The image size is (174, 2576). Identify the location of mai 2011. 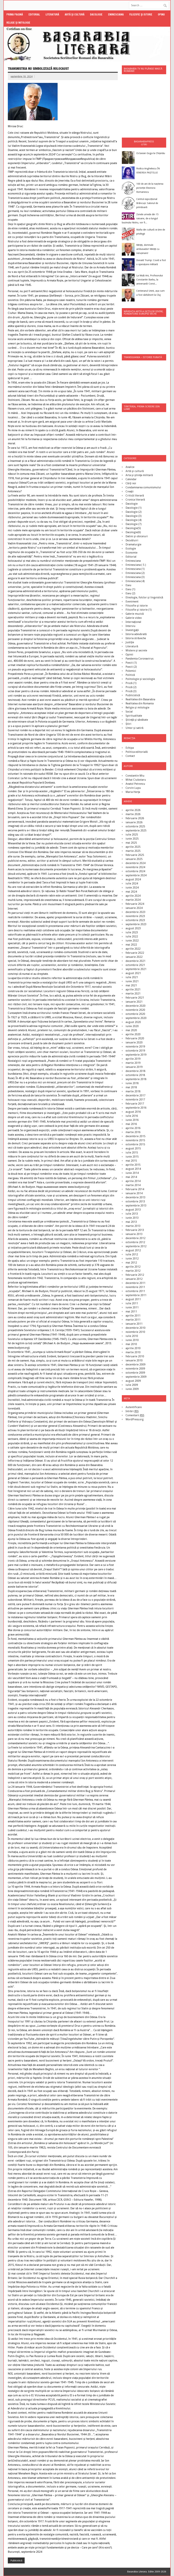
(131, 1311).